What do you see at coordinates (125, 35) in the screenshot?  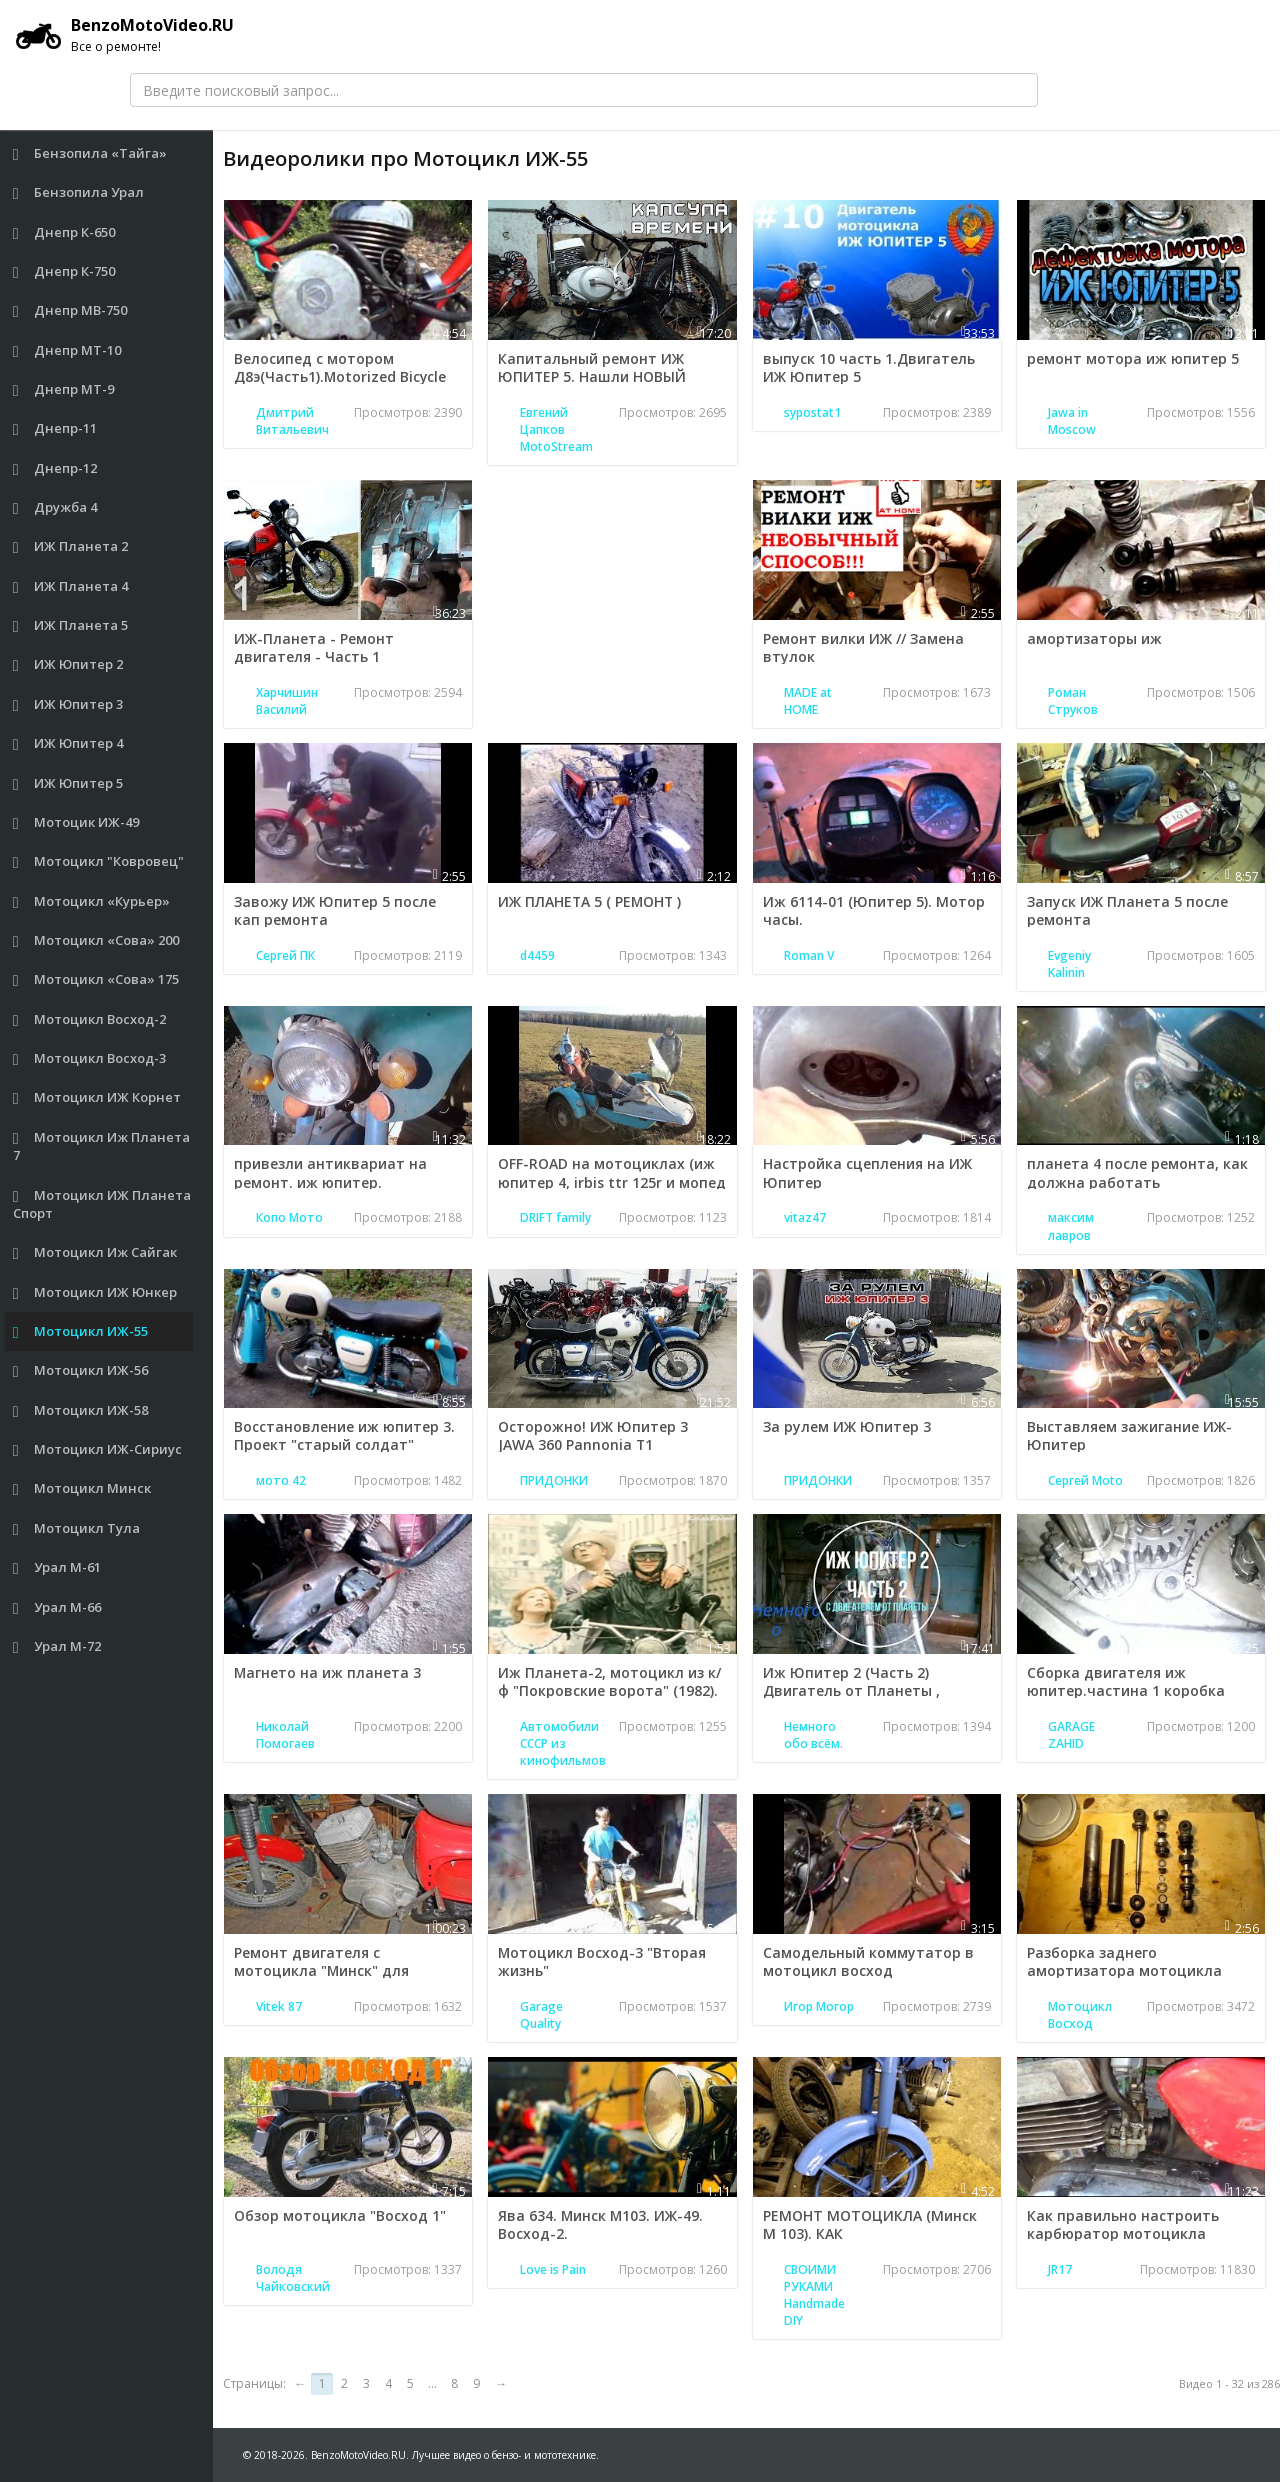 I see `BenzoMotoVideo.RU` at bounding box center [125, 35].